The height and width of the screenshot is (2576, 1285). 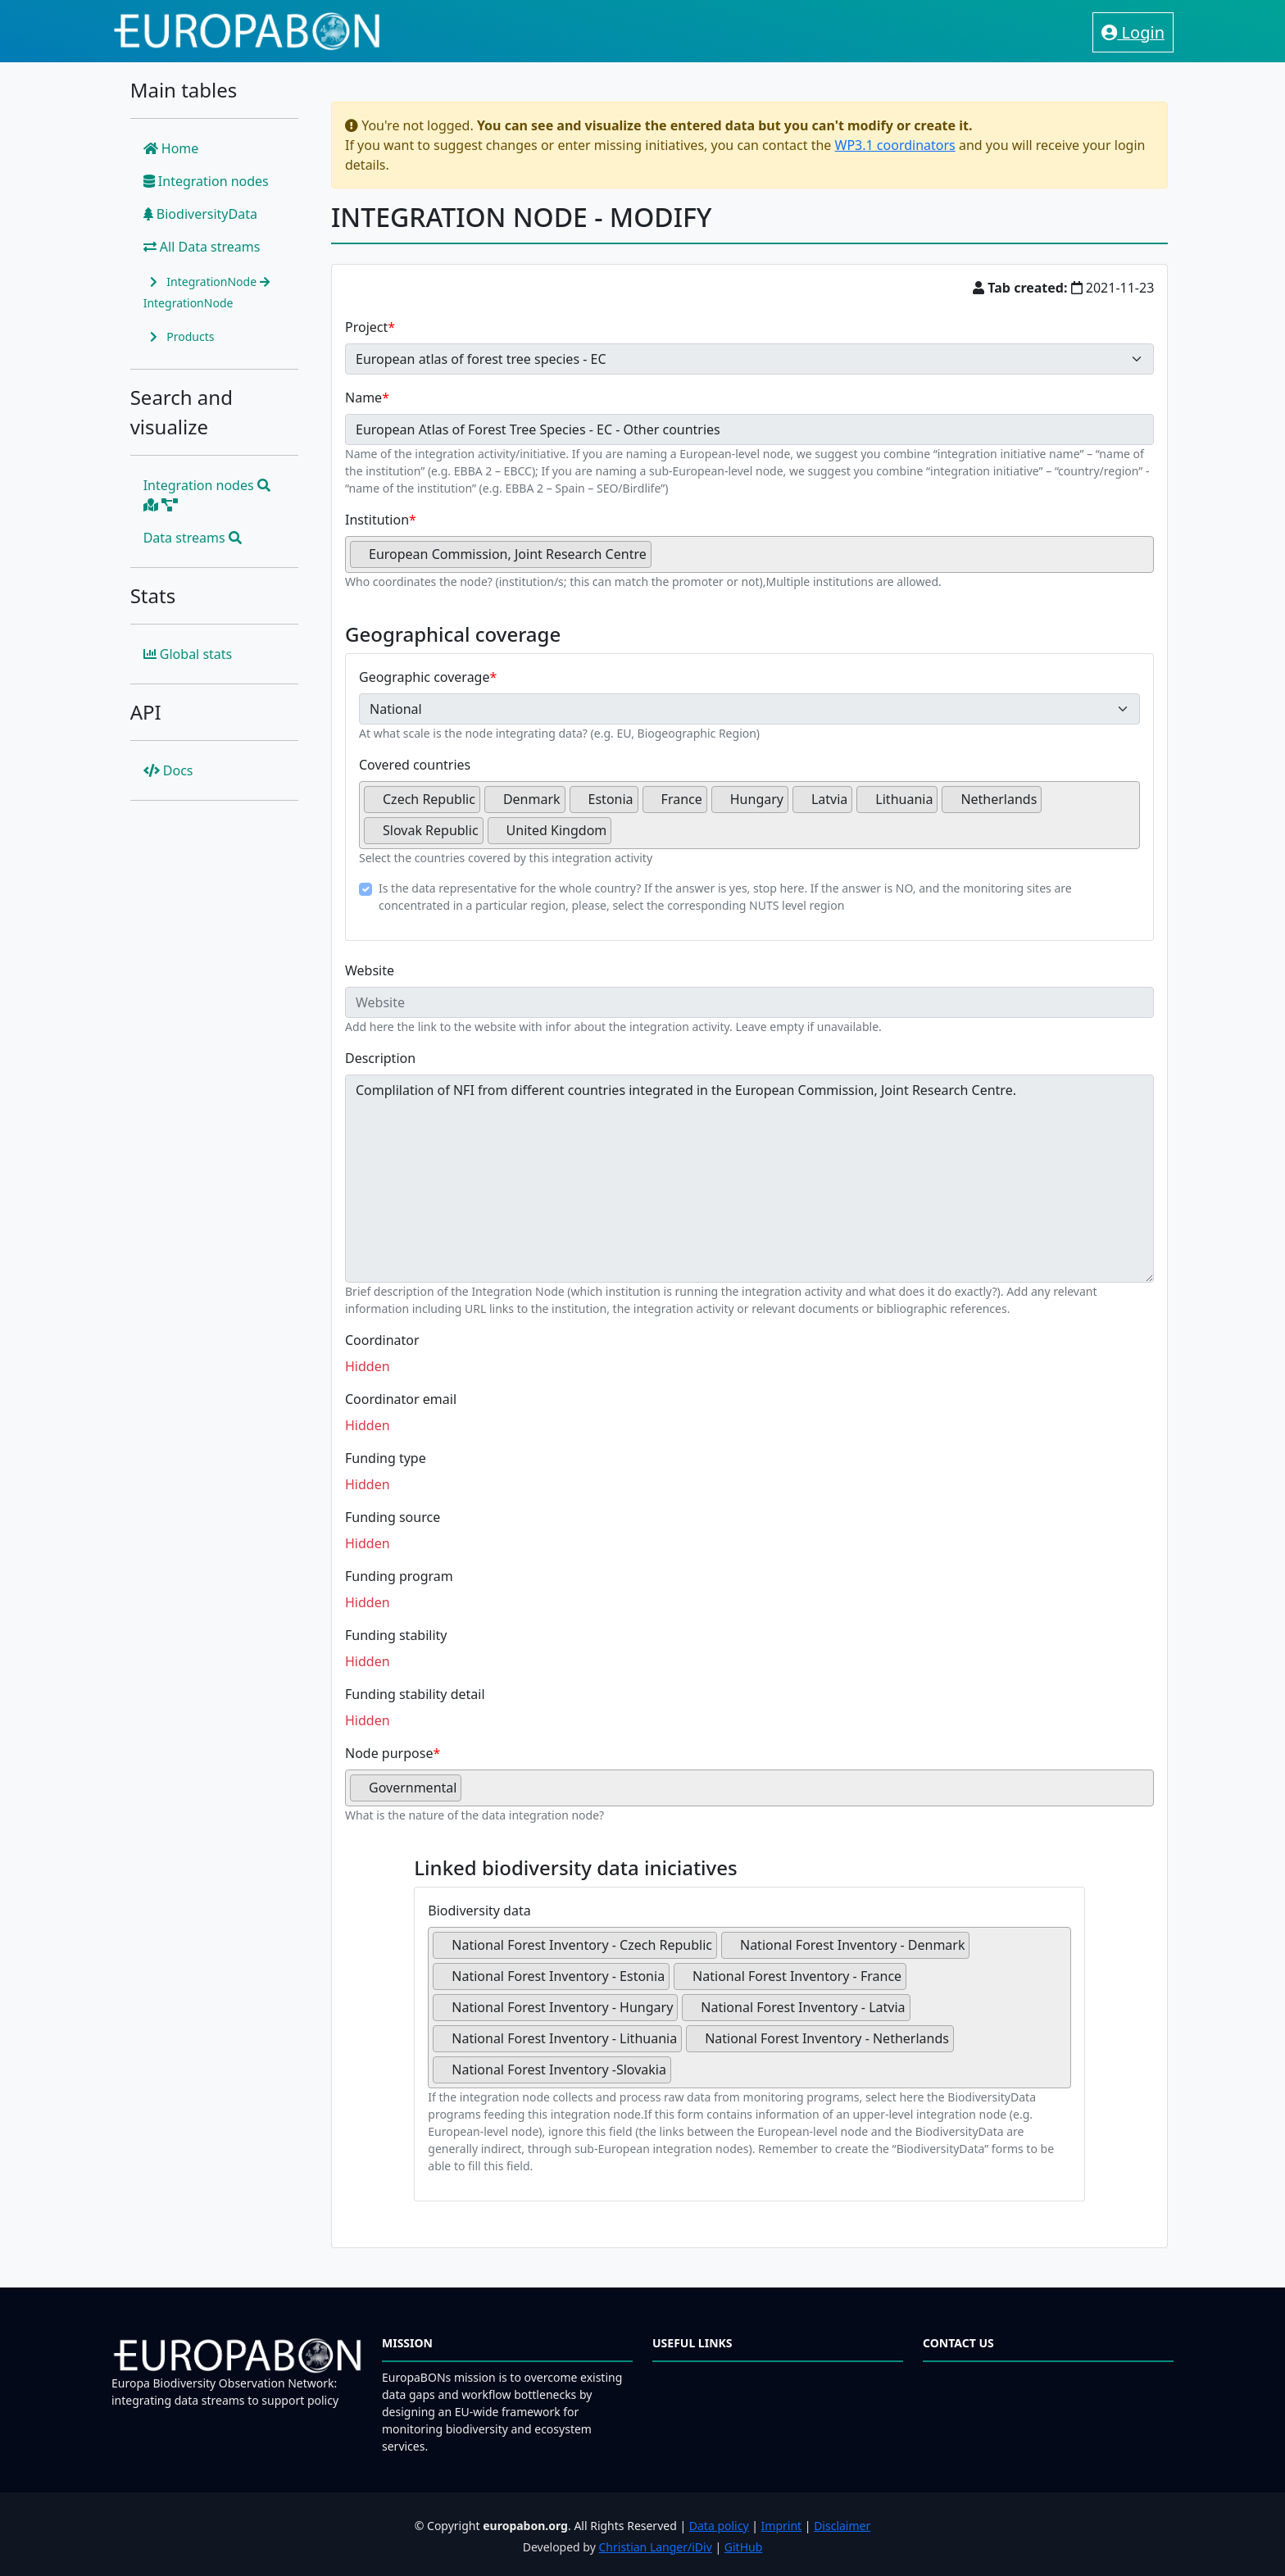 I want to click on Project, so click(x=366, y=327).